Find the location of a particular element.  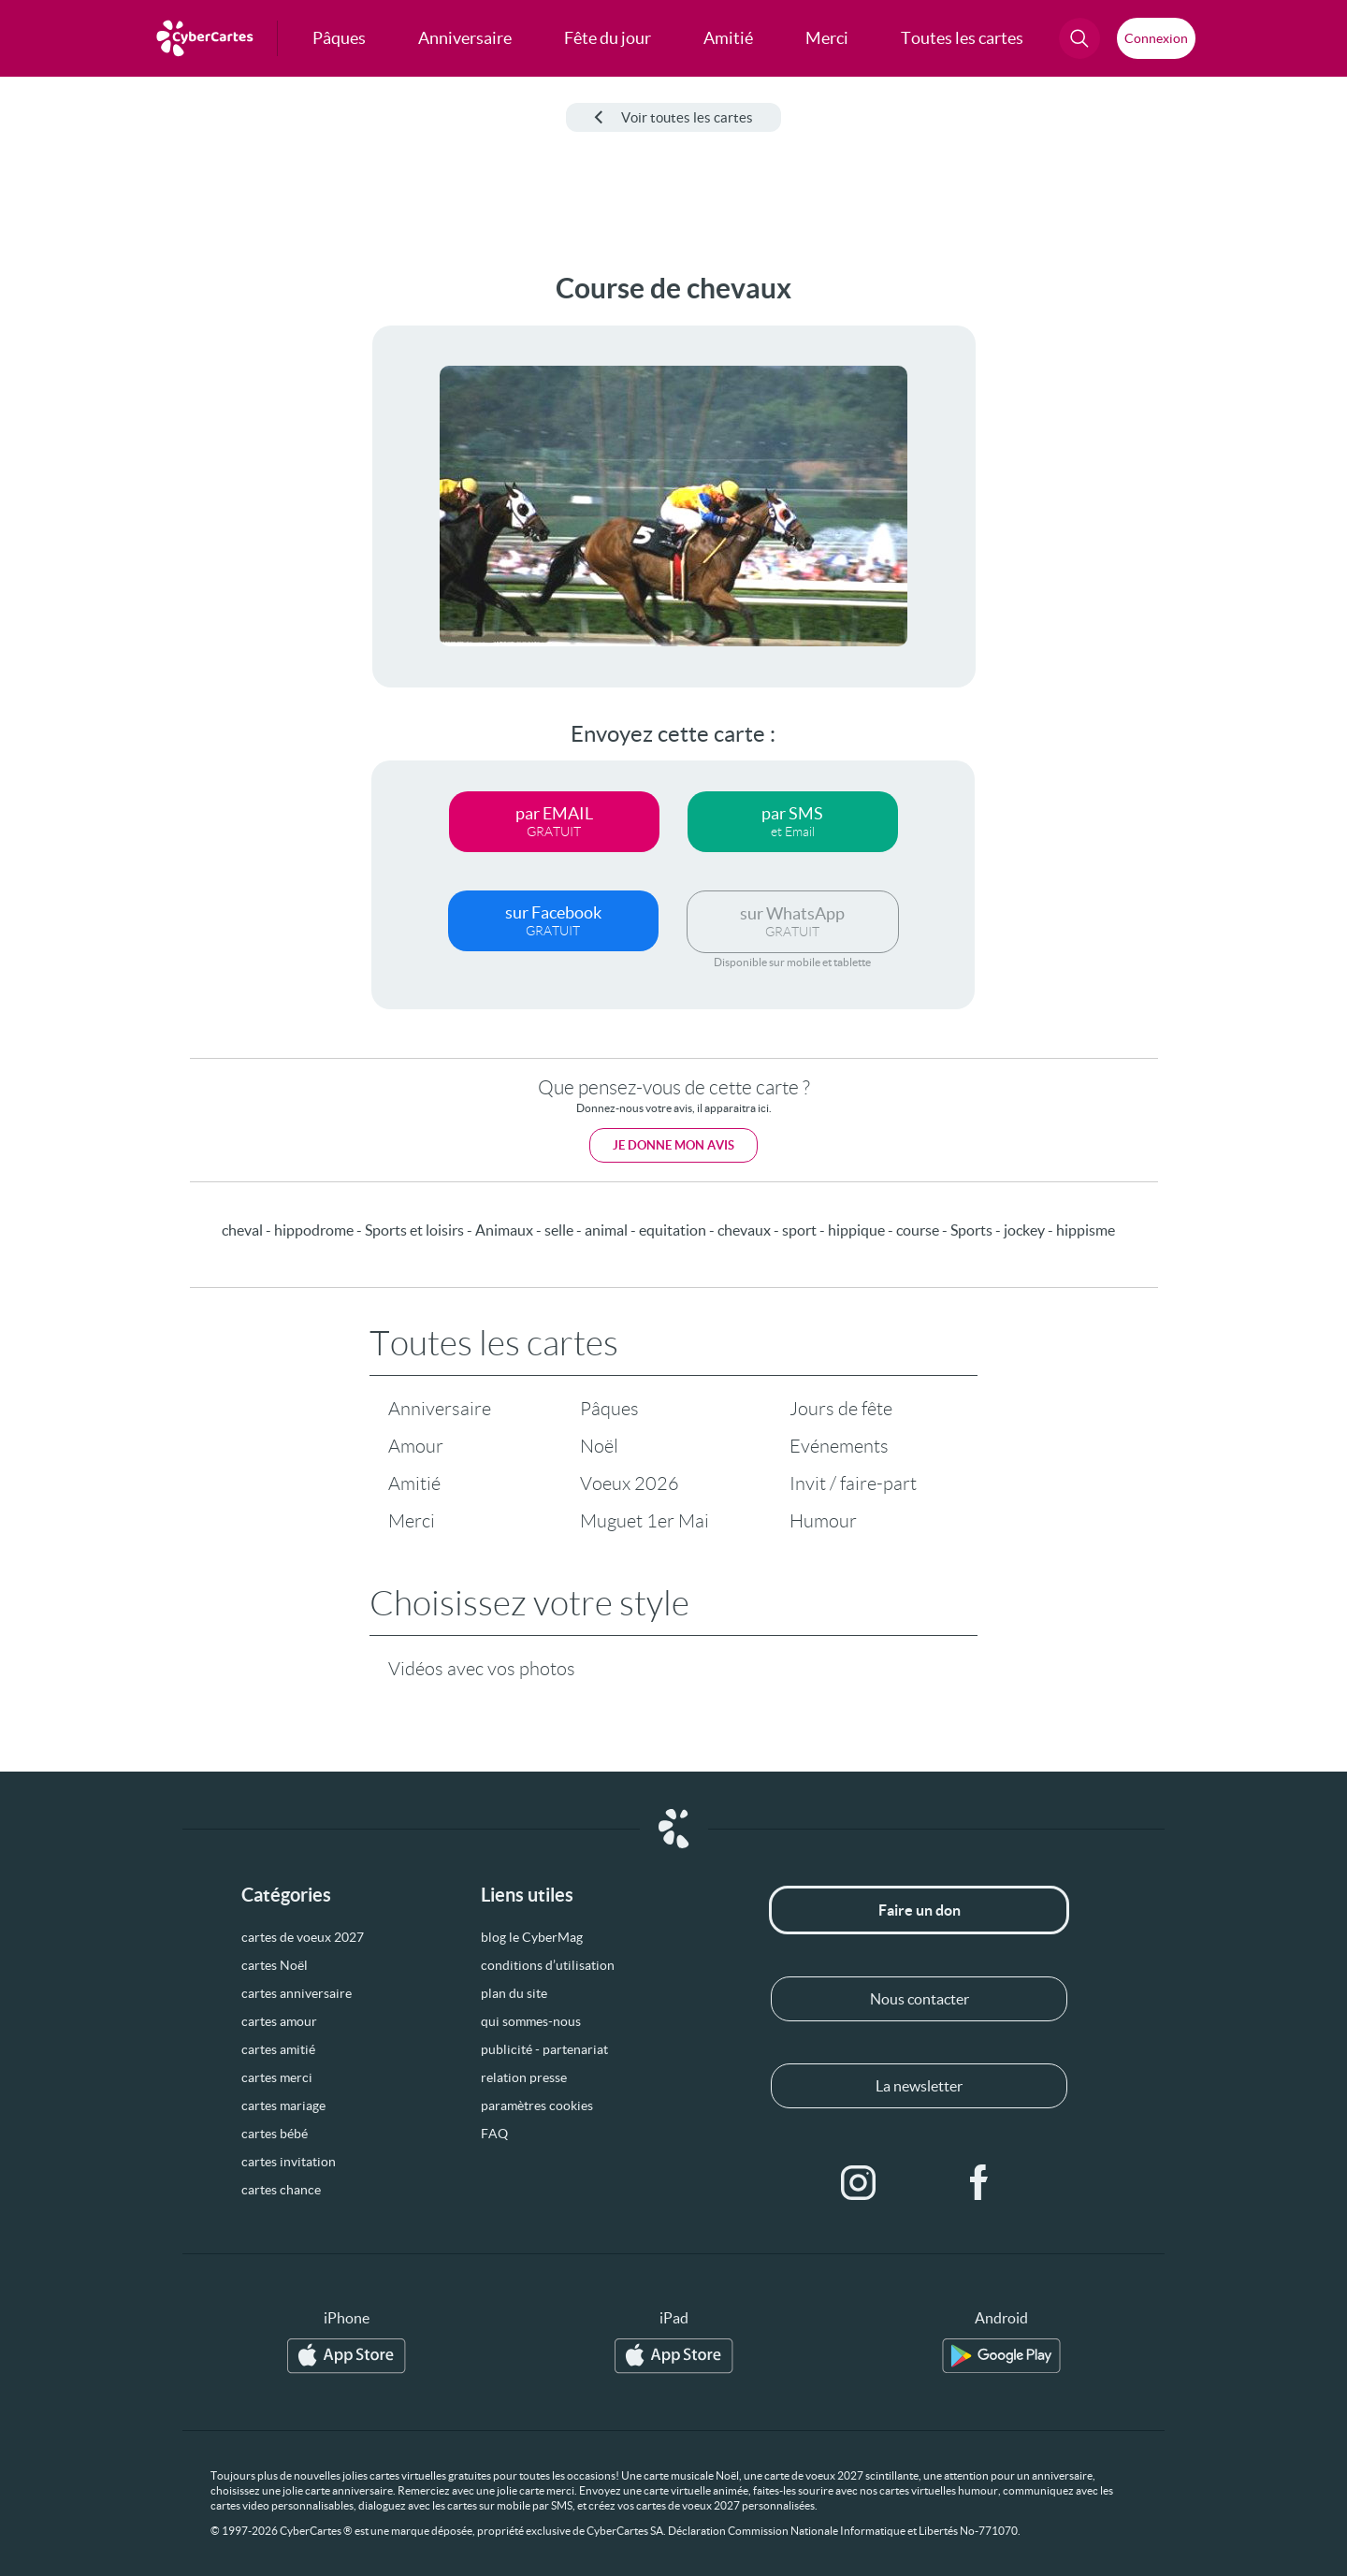

Anniversaire is located at coordinates (439, 1408).